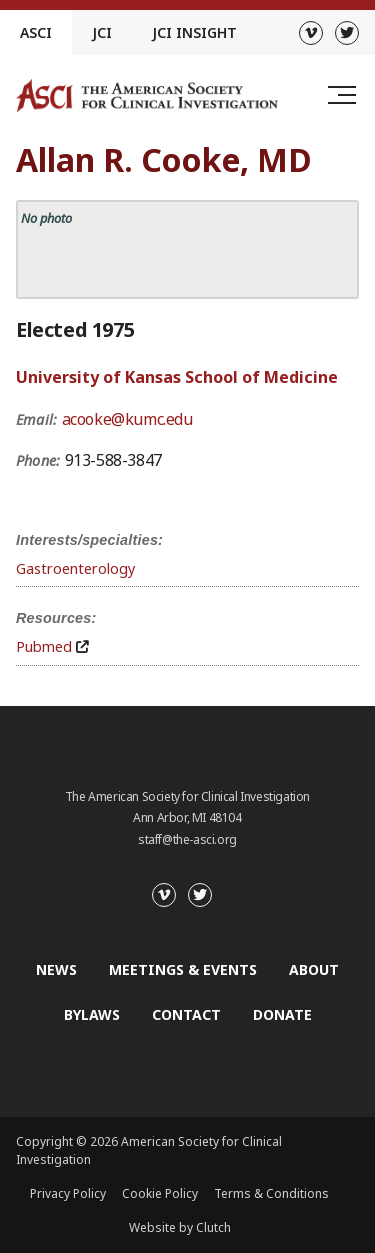 The width and height of the screenshot is (375, 1253). I want to click on Donate, so click(282, 1014).